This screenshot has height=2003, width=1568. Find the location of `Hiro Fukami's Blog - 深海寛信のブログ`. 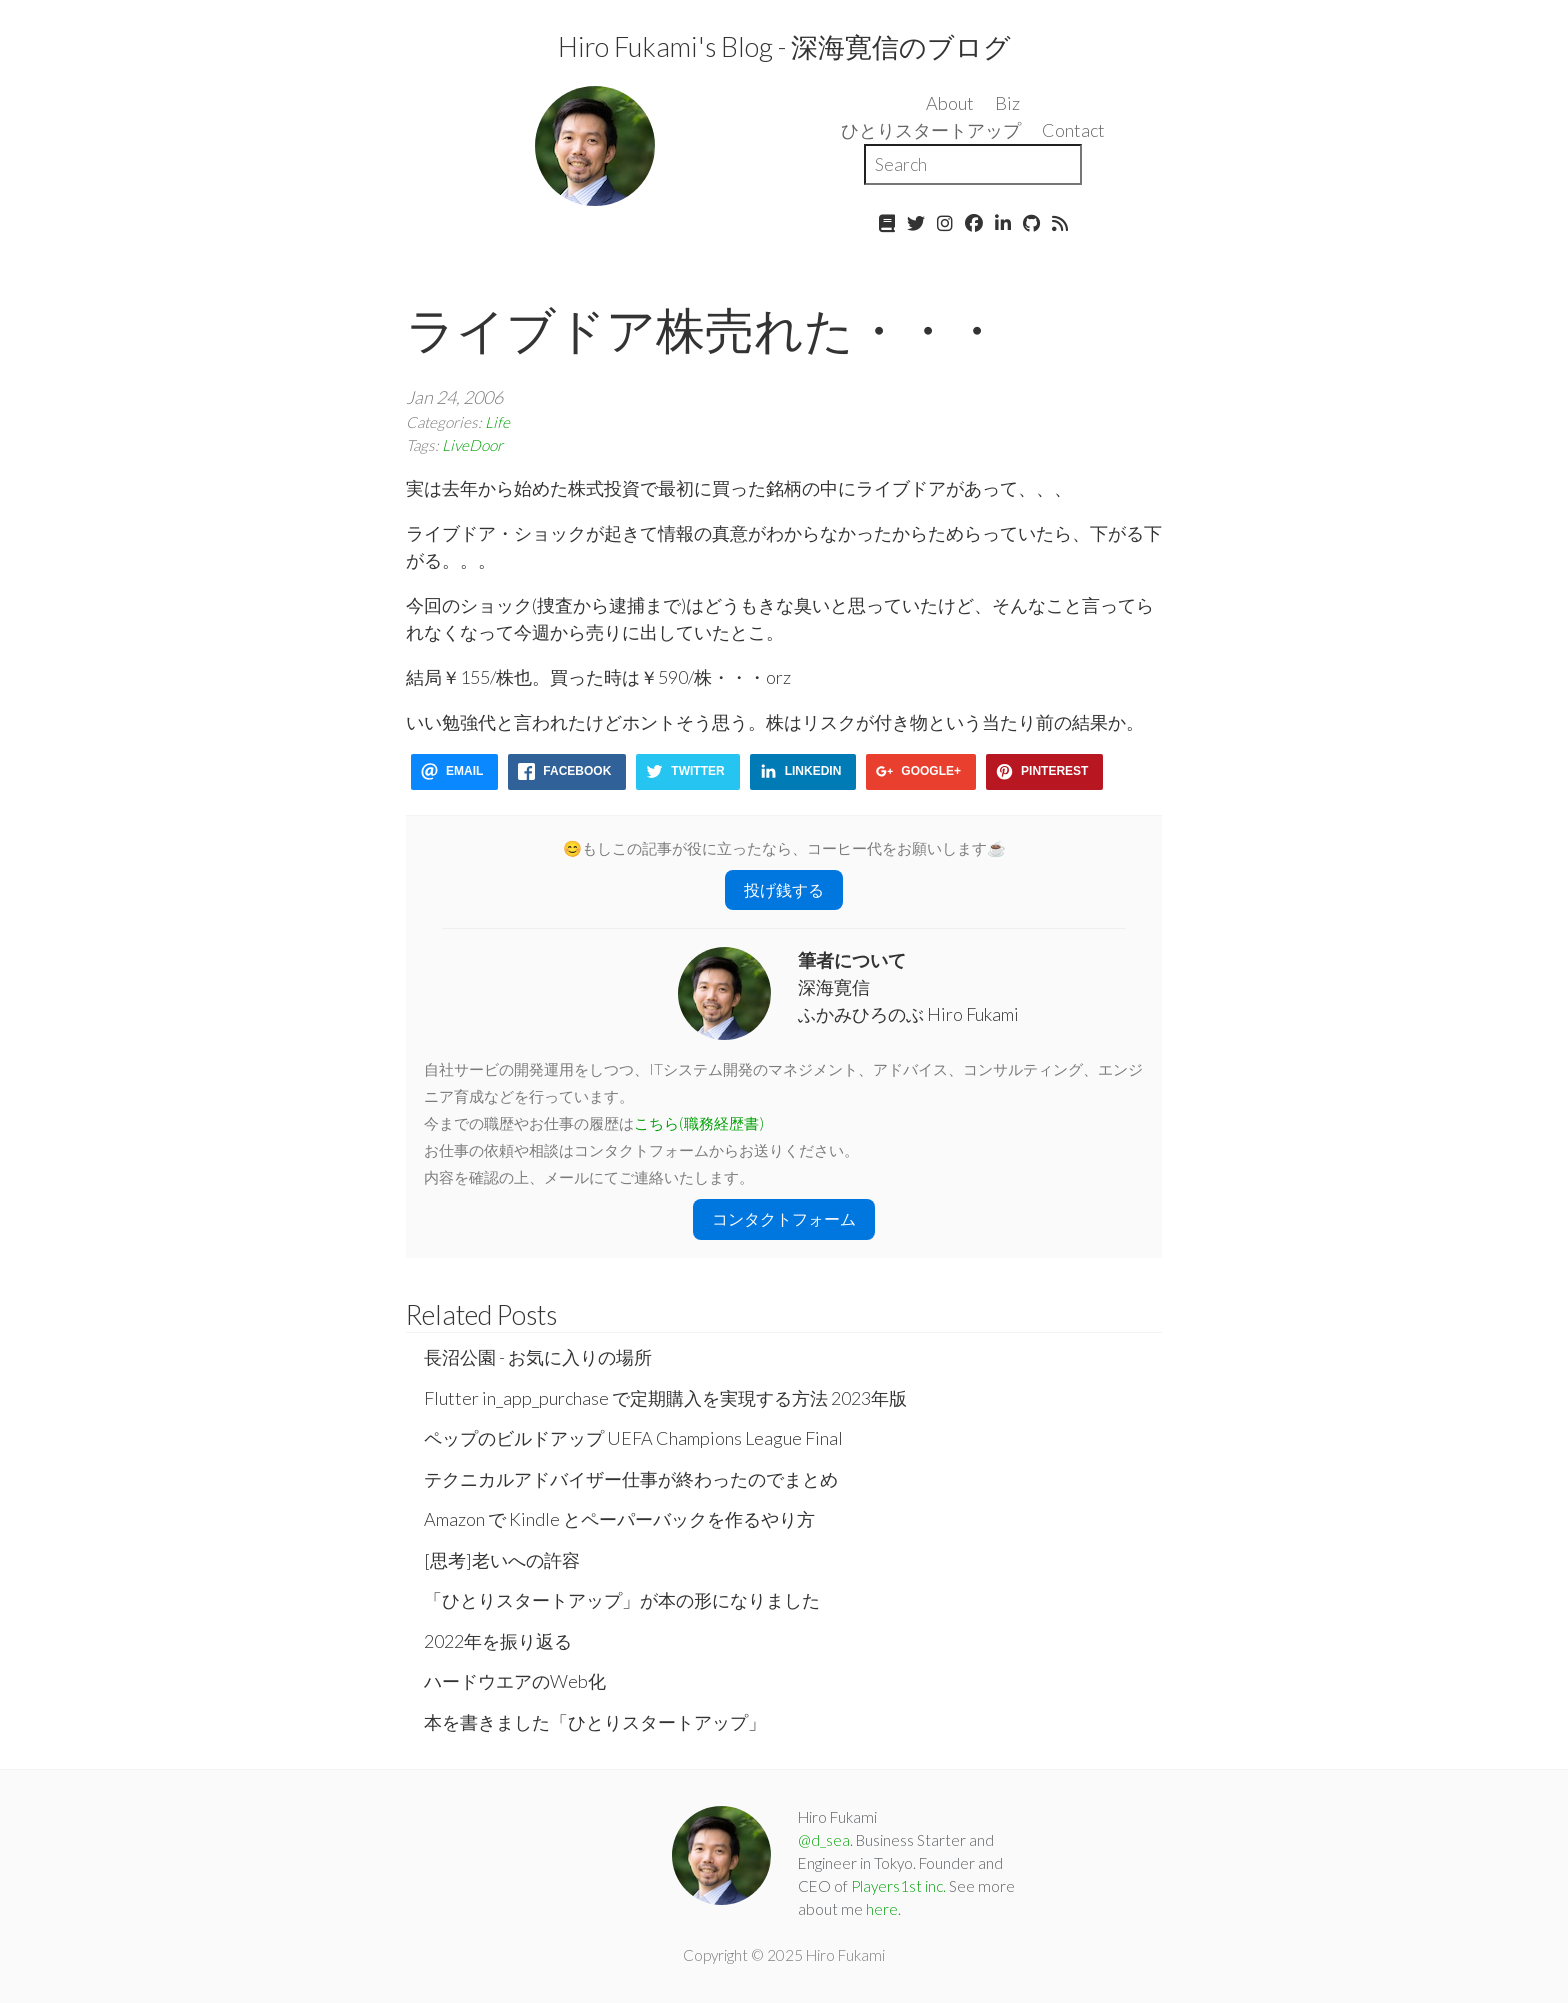

Hiro Fukami's Blog - 深海寛信のブログ is located at coordinates (784, 46).